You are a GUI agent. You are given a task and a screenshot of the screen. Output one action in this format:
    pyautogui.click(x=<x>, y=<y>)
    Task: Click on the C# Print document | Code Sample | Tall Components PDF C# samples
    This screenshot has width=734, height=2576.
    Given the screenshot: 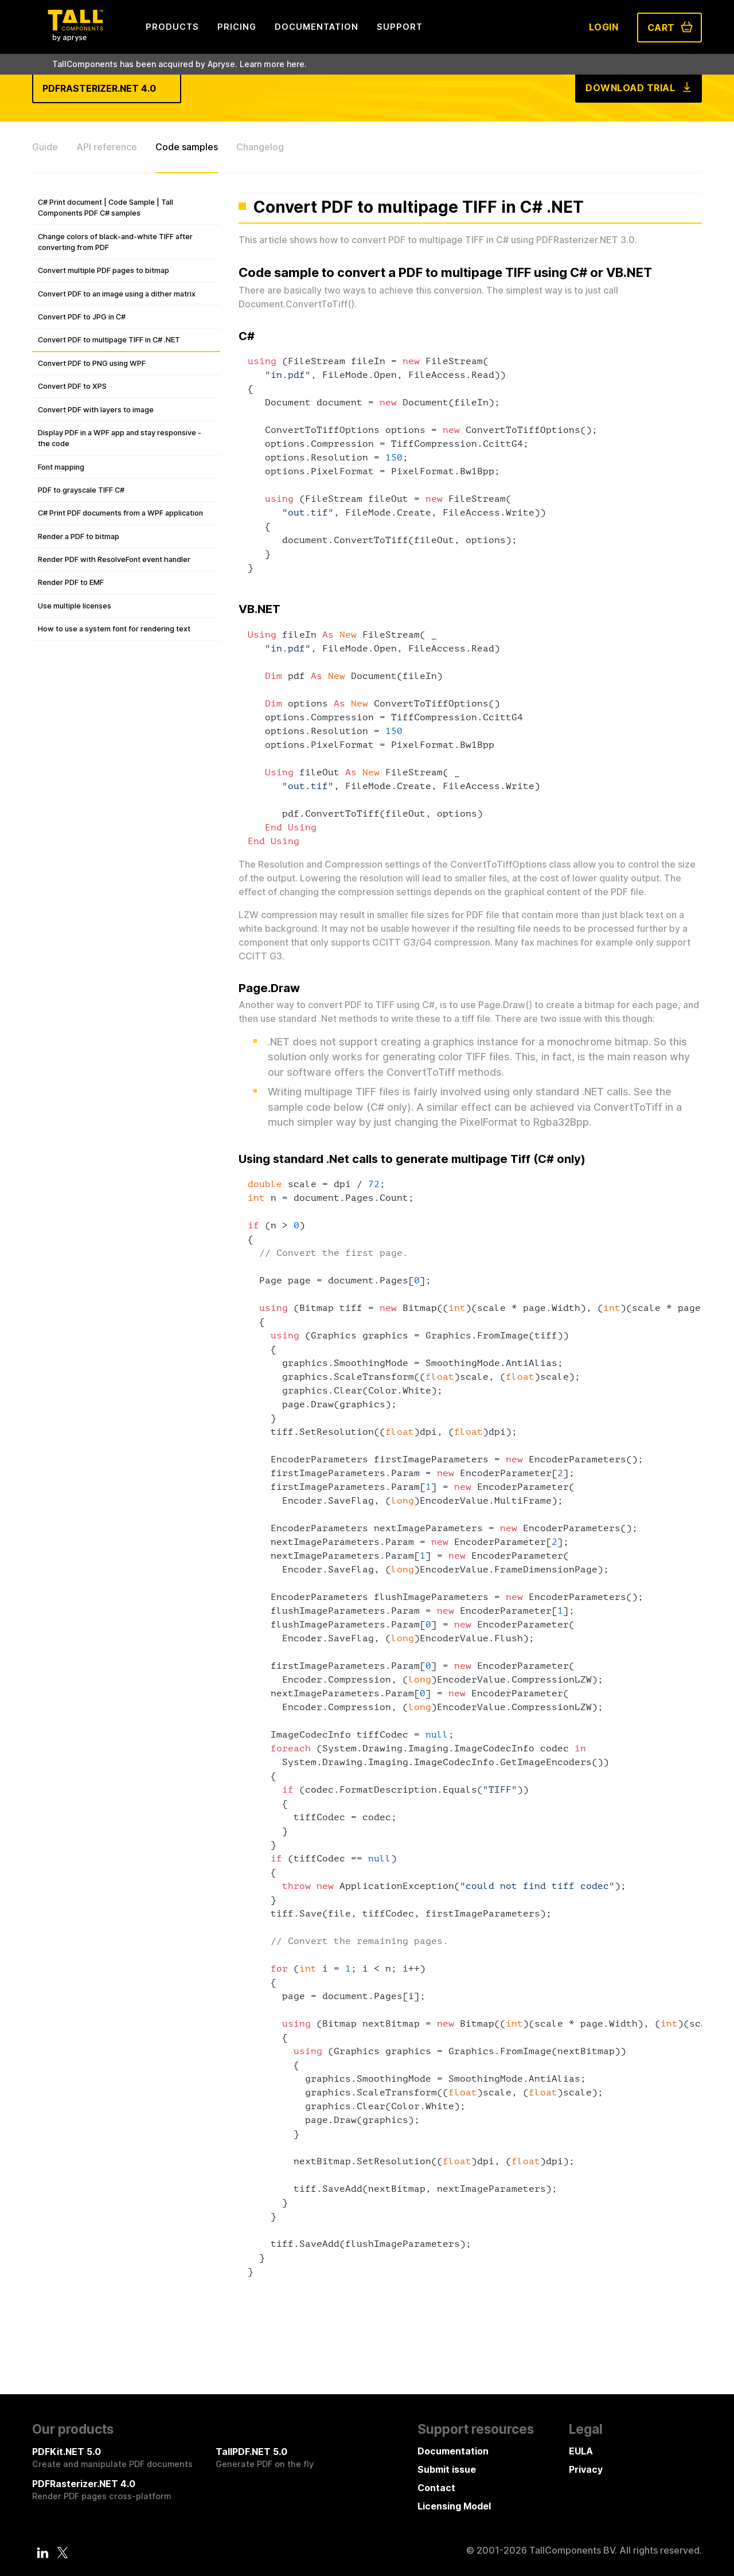 What is the action you would take?
    pyautogui.click(x=105, y=207)
    